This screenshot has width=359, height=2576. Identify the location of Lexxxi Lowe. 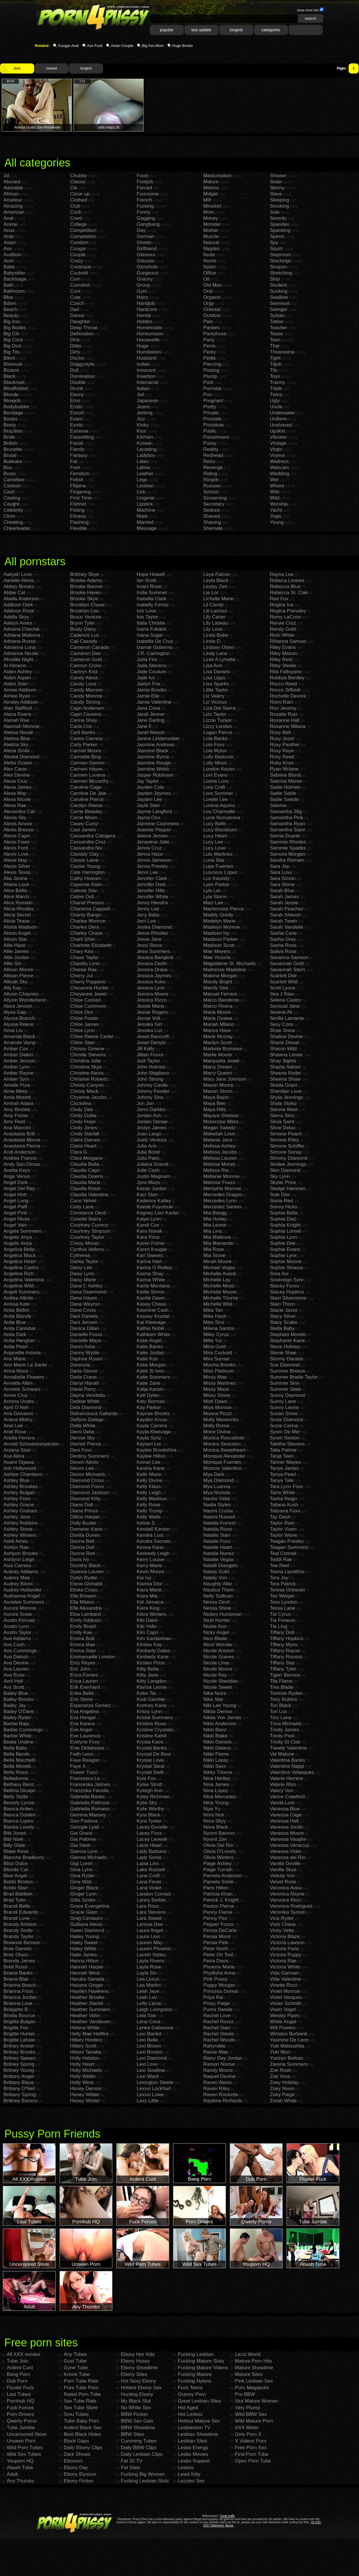
(150, 2094).